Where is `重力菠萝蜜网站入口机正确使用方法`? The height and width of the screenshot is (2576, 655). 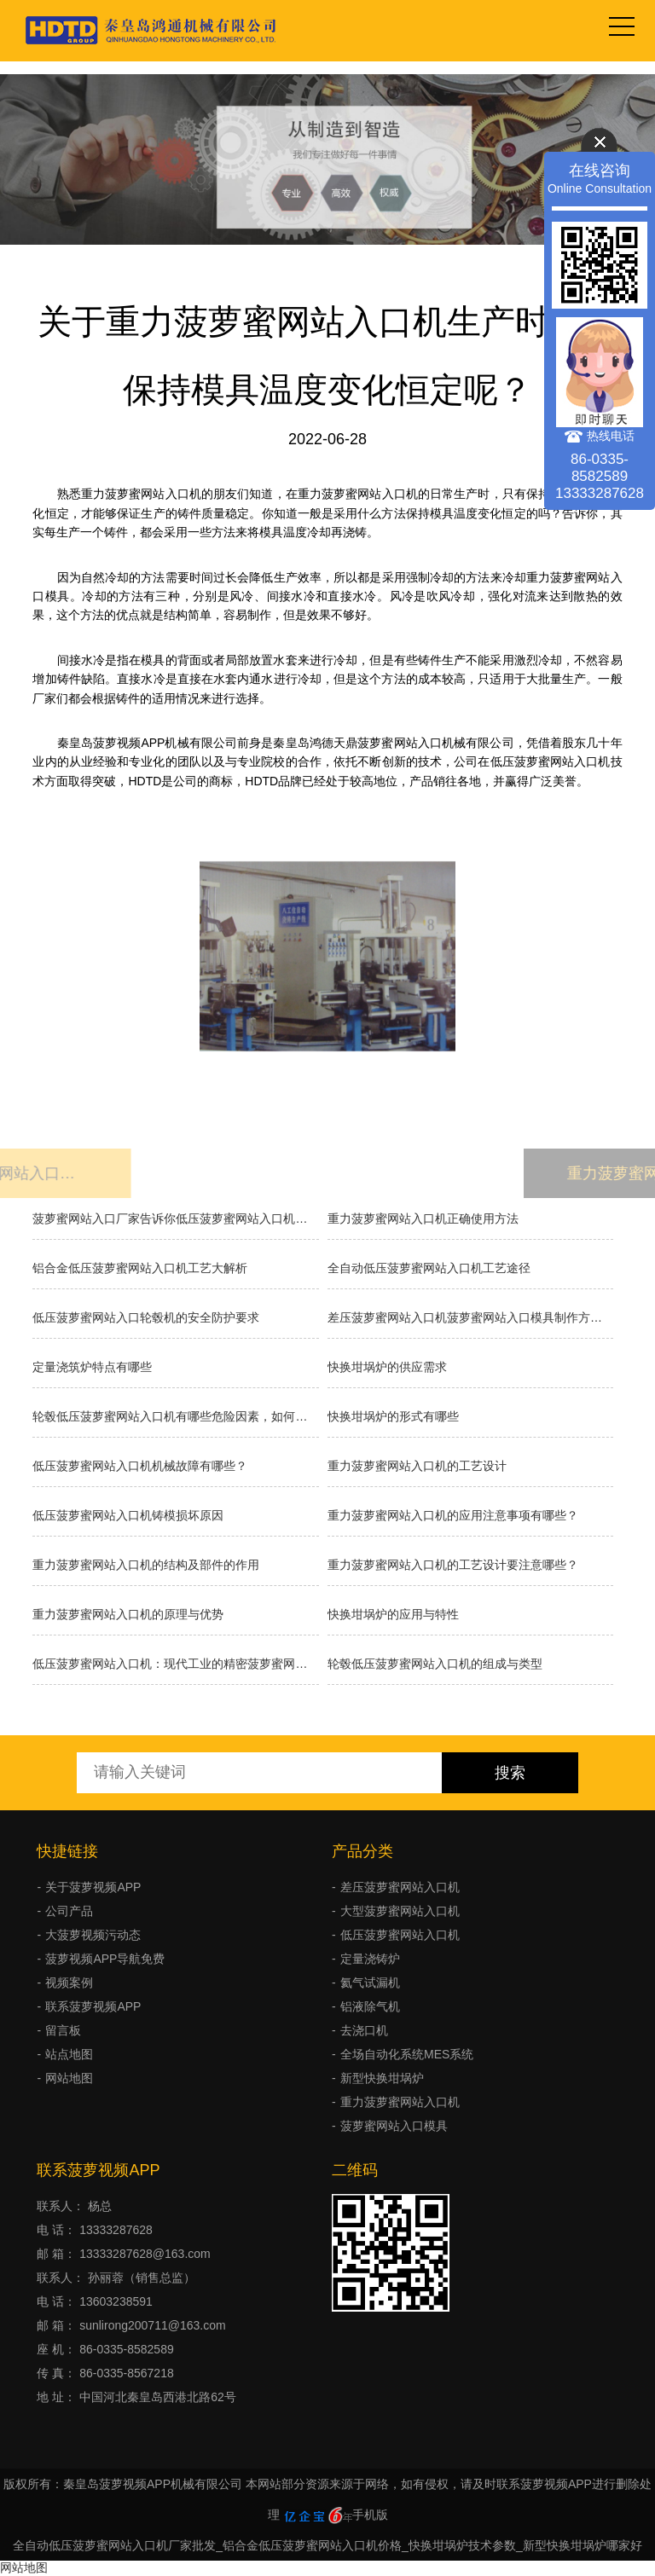 重力菠萝蜜网站入口机正确使用方法 is located at coordinates (423, 1218).